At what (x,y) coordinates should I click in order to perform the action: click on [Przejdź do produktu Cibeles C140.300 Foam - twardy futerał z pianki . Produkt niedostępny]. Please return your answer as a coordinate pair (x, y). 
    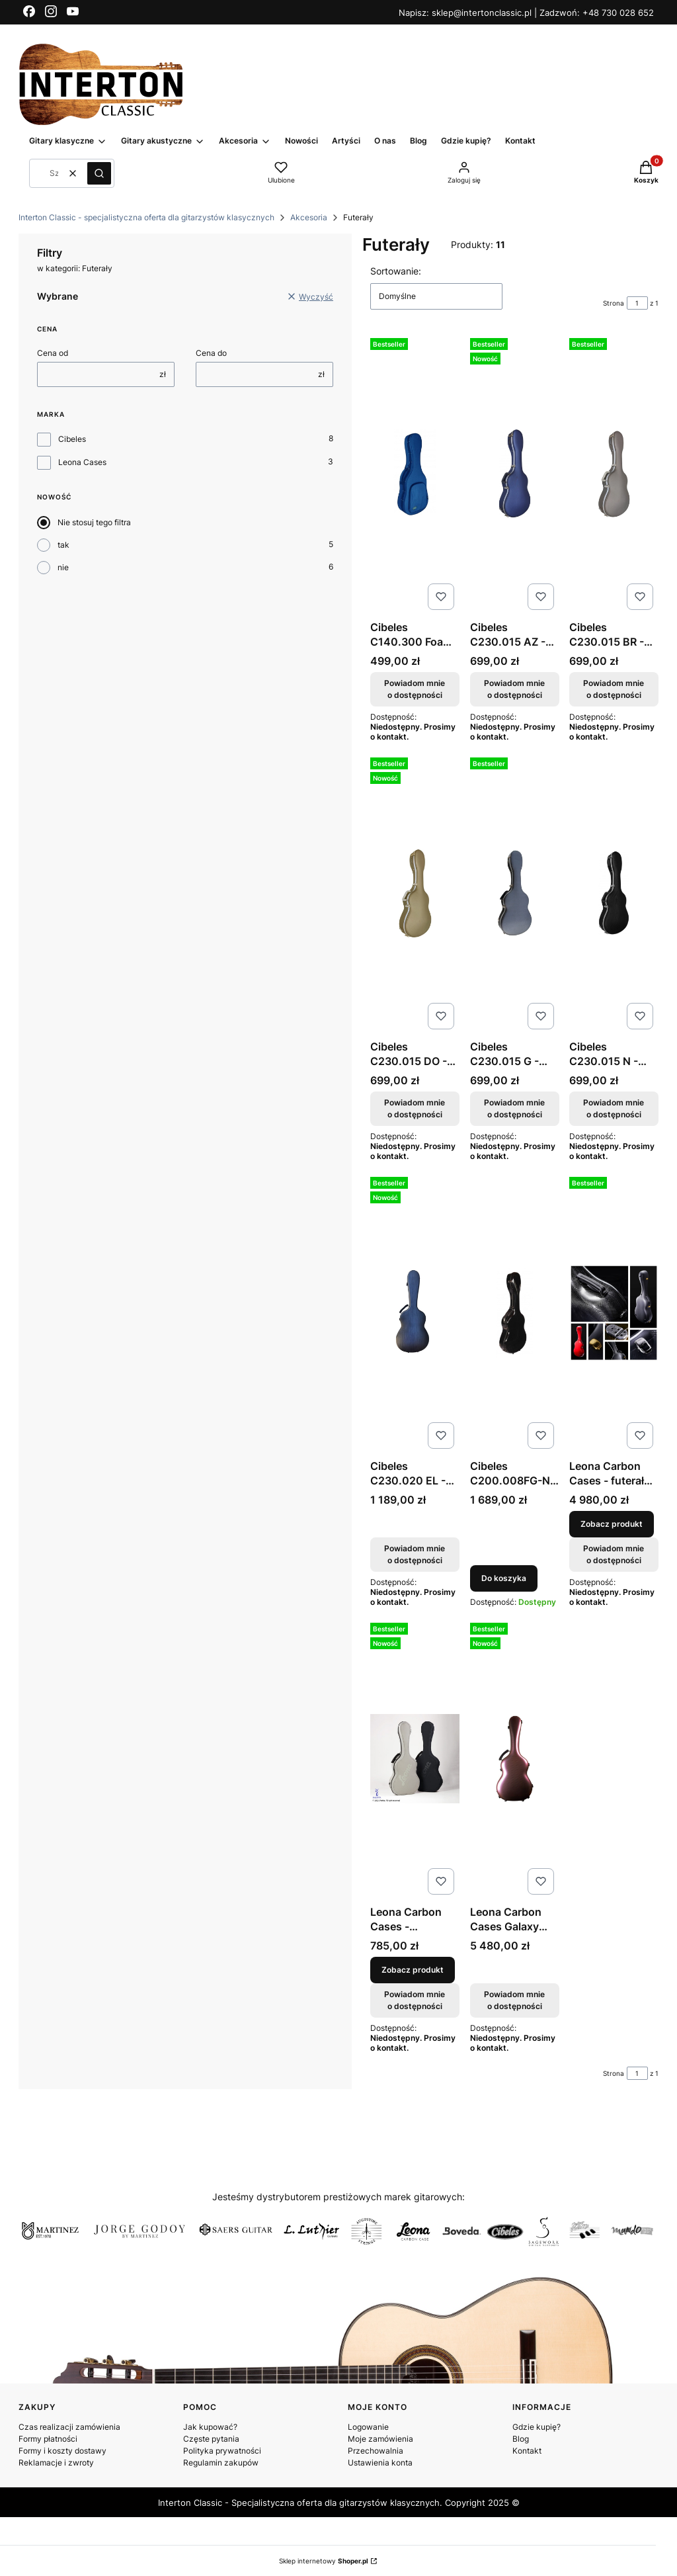
    Looking at the image, I should click on (414, 474).